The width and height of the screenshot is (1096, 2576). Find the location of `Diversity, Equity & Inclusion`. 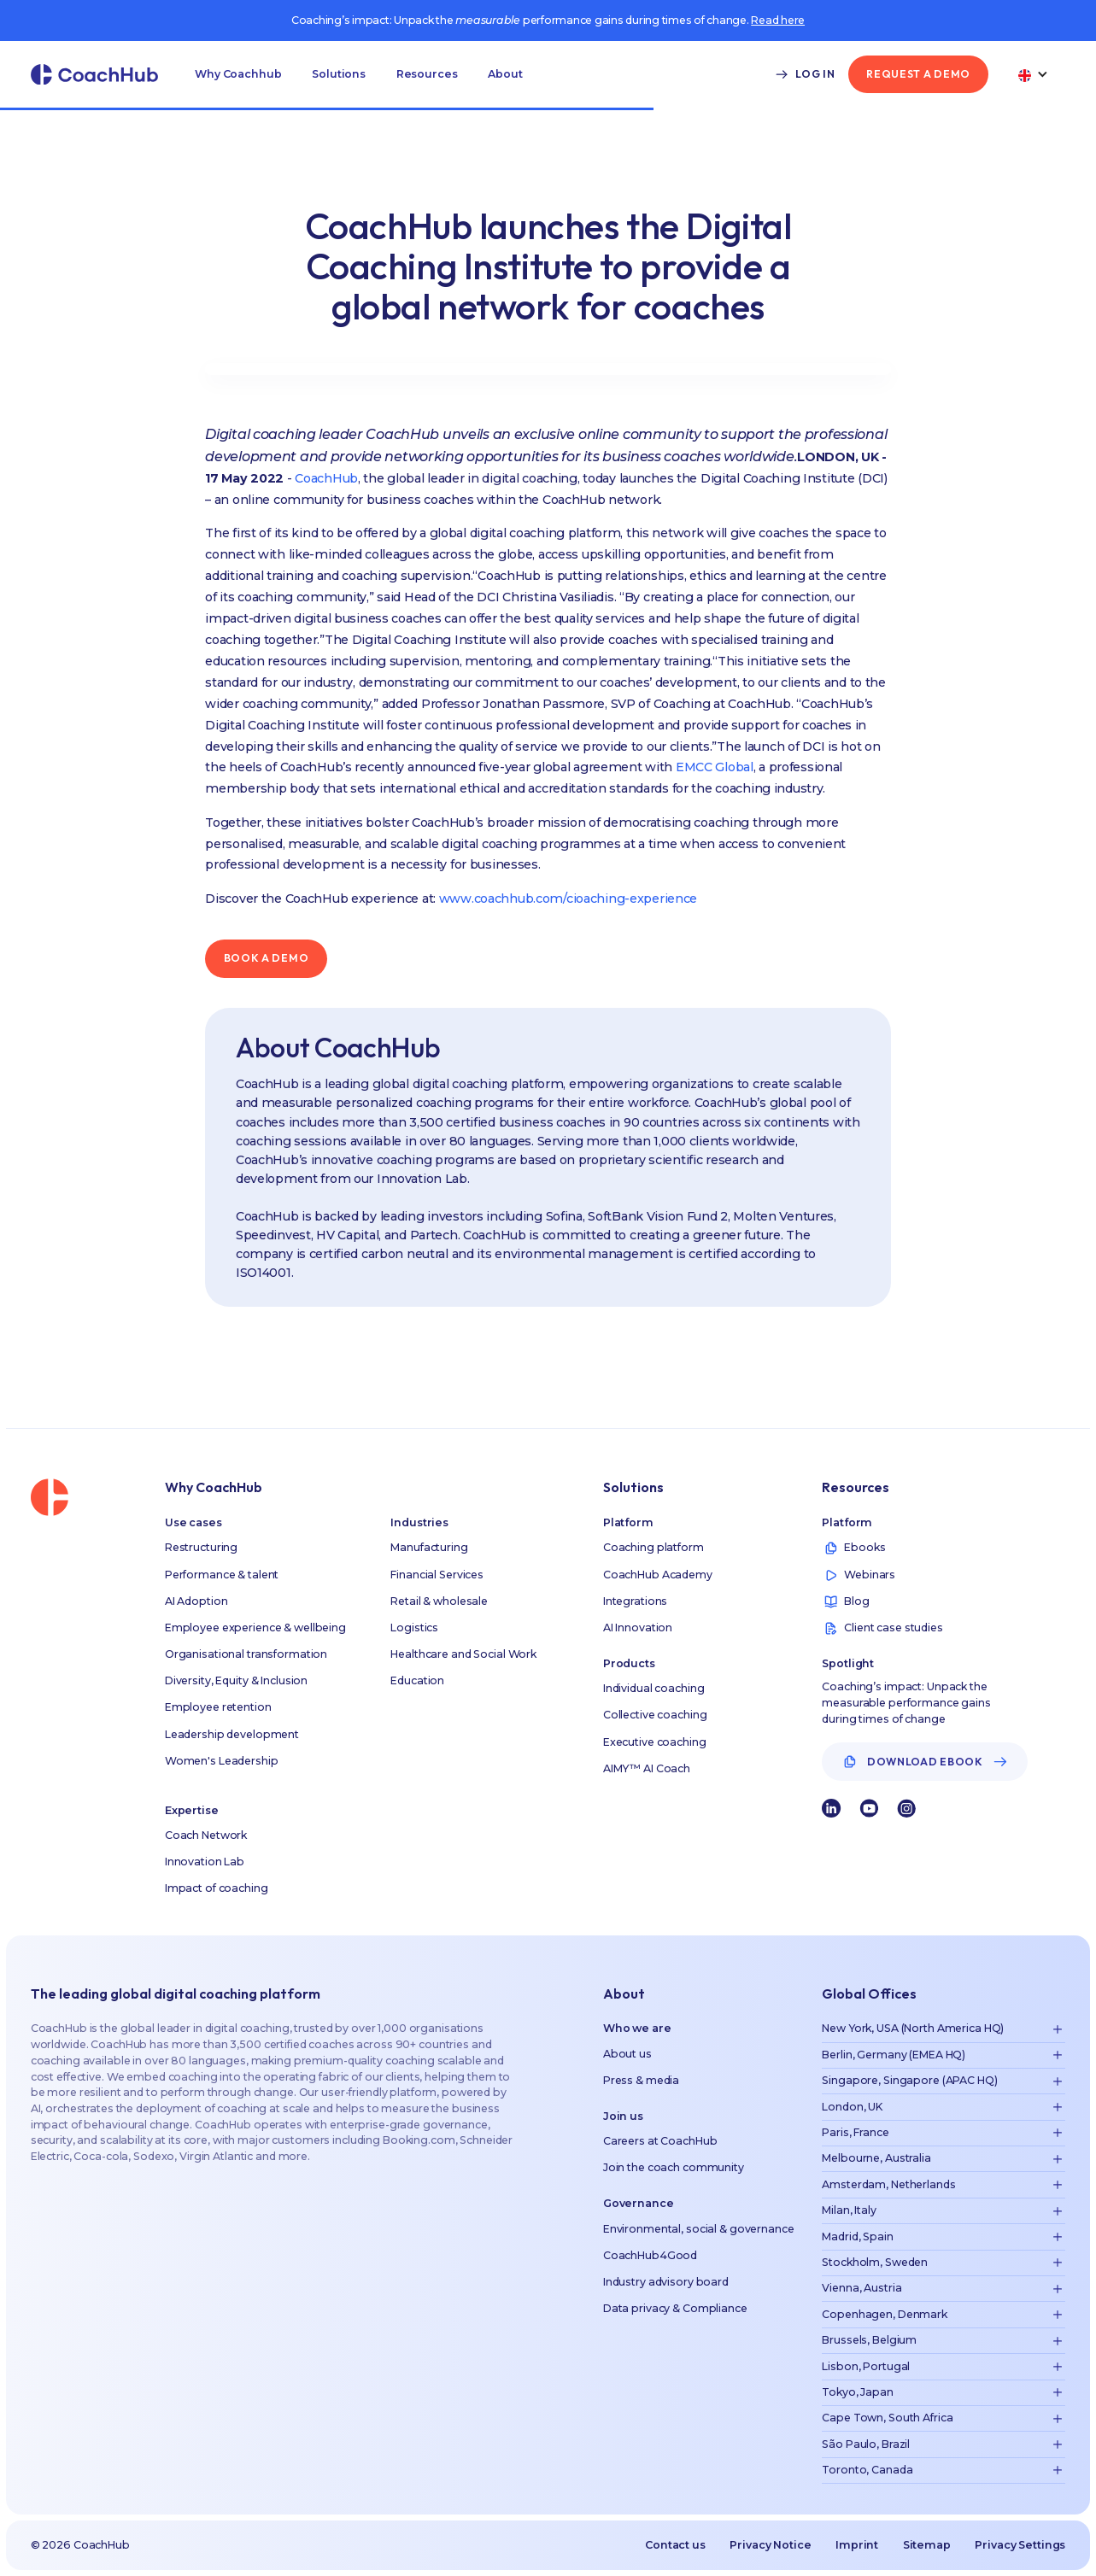

Diversity, Equity & Inclusion is located at coordinates (236, 1680).